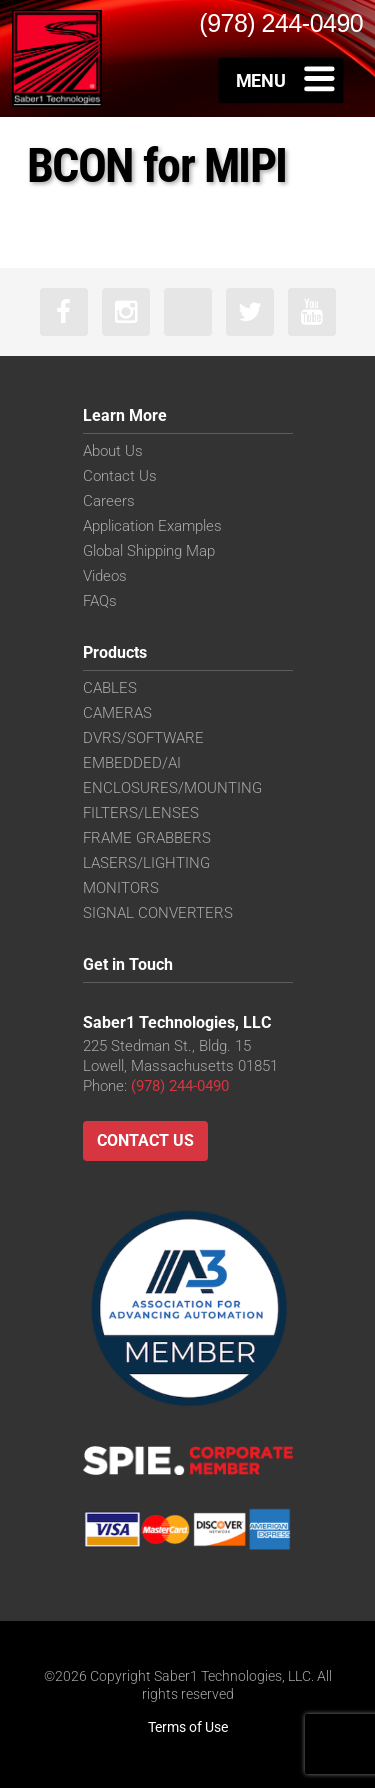 The image size is (375, 1788). Describe the element at coordinates (121, 888) in the screenshot. I see `MONITORS` at that location.